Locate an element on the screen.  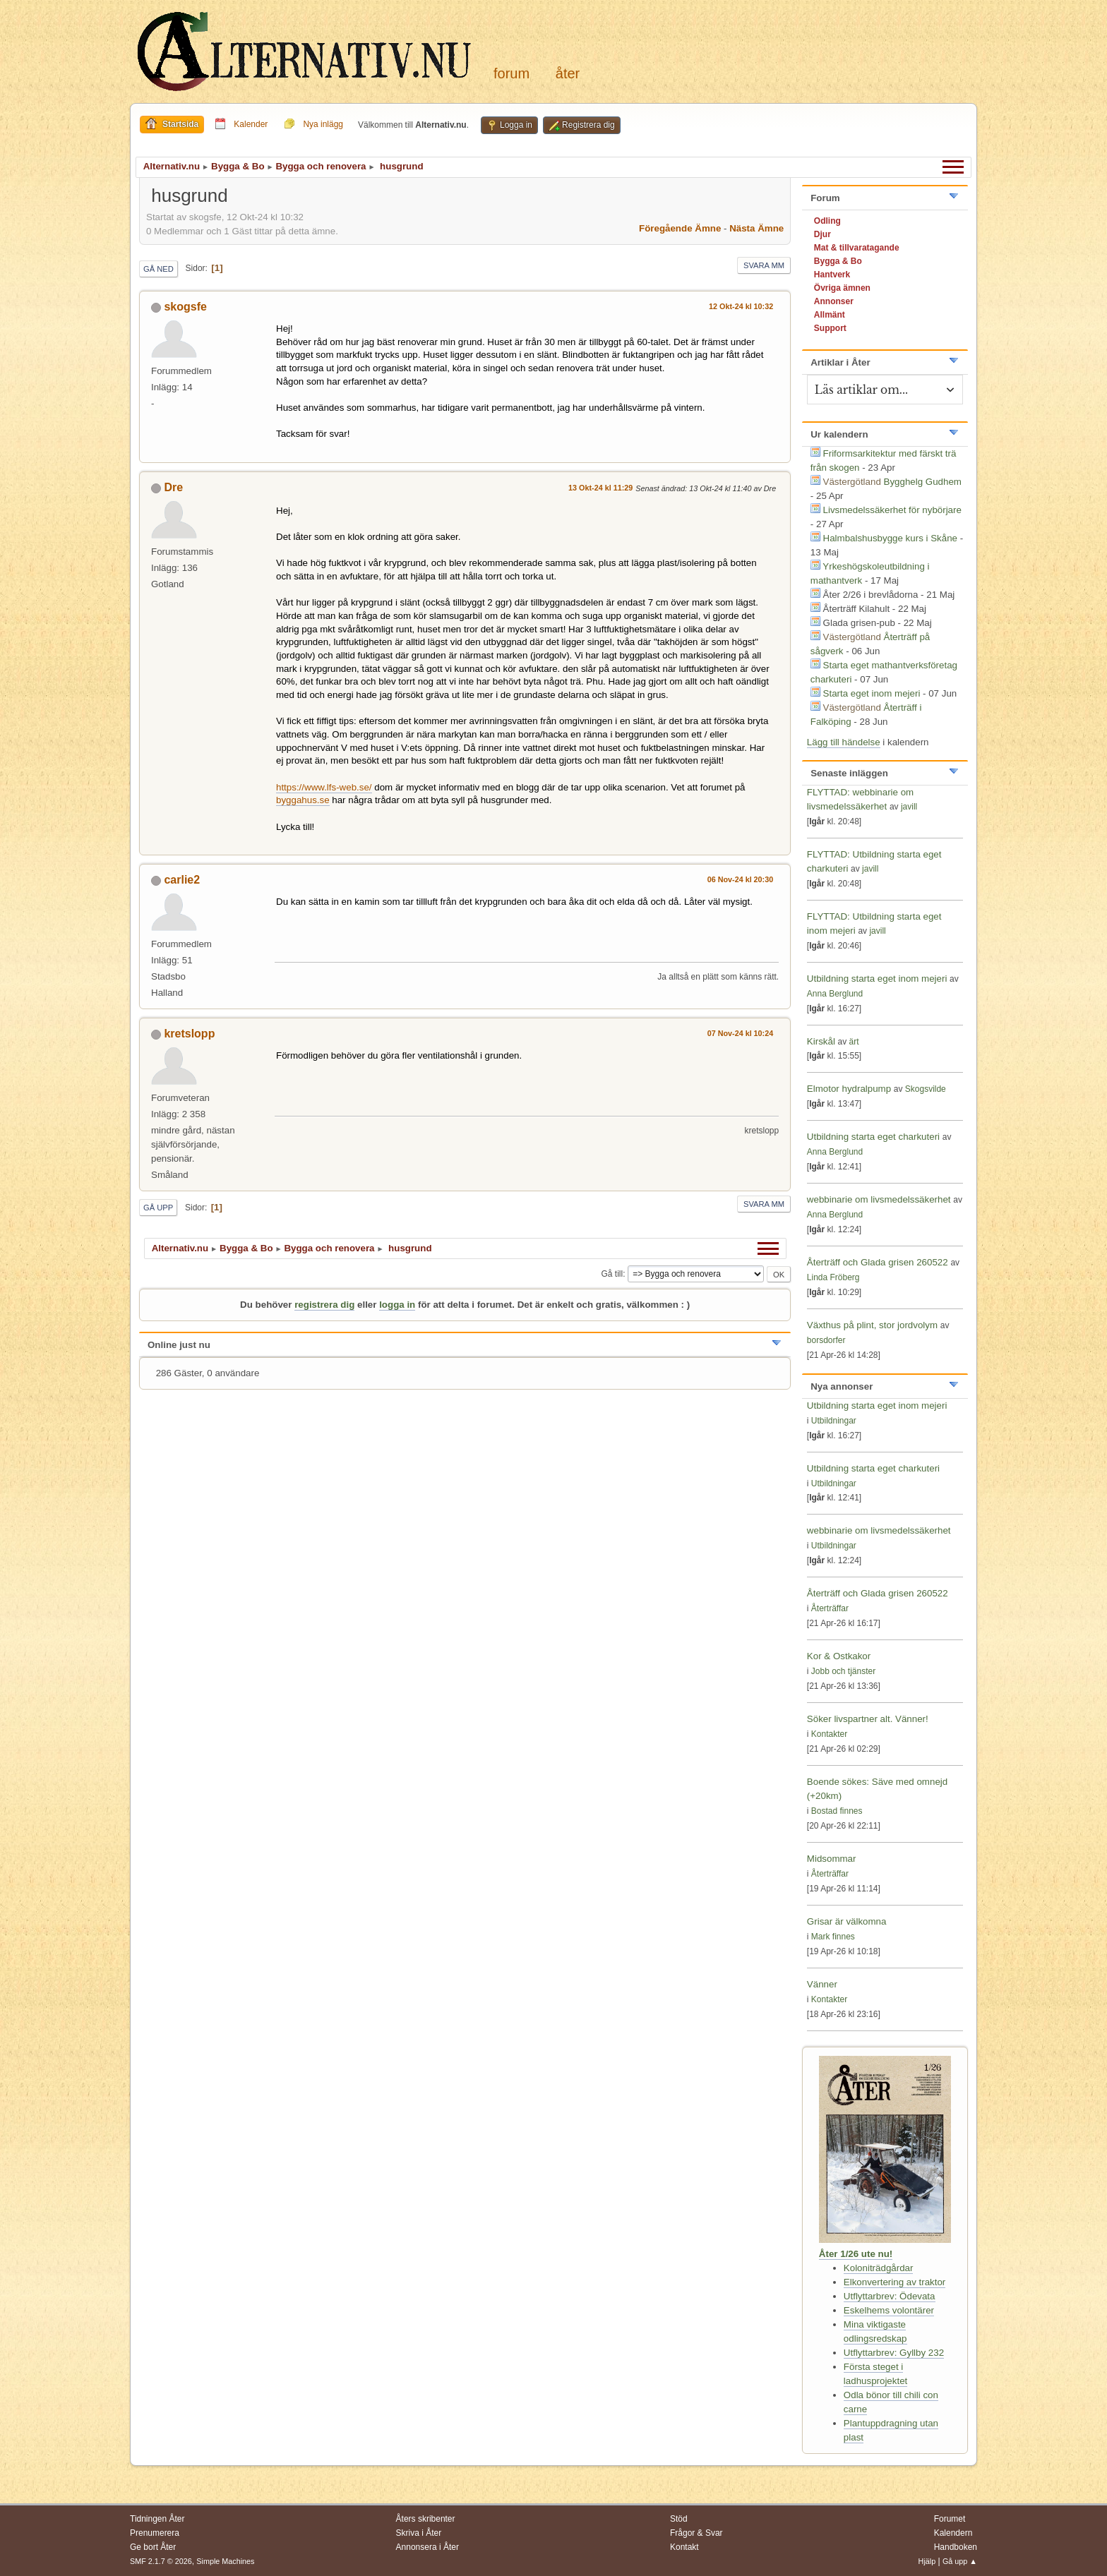
Vänner is located at coordinates (822, 1984).